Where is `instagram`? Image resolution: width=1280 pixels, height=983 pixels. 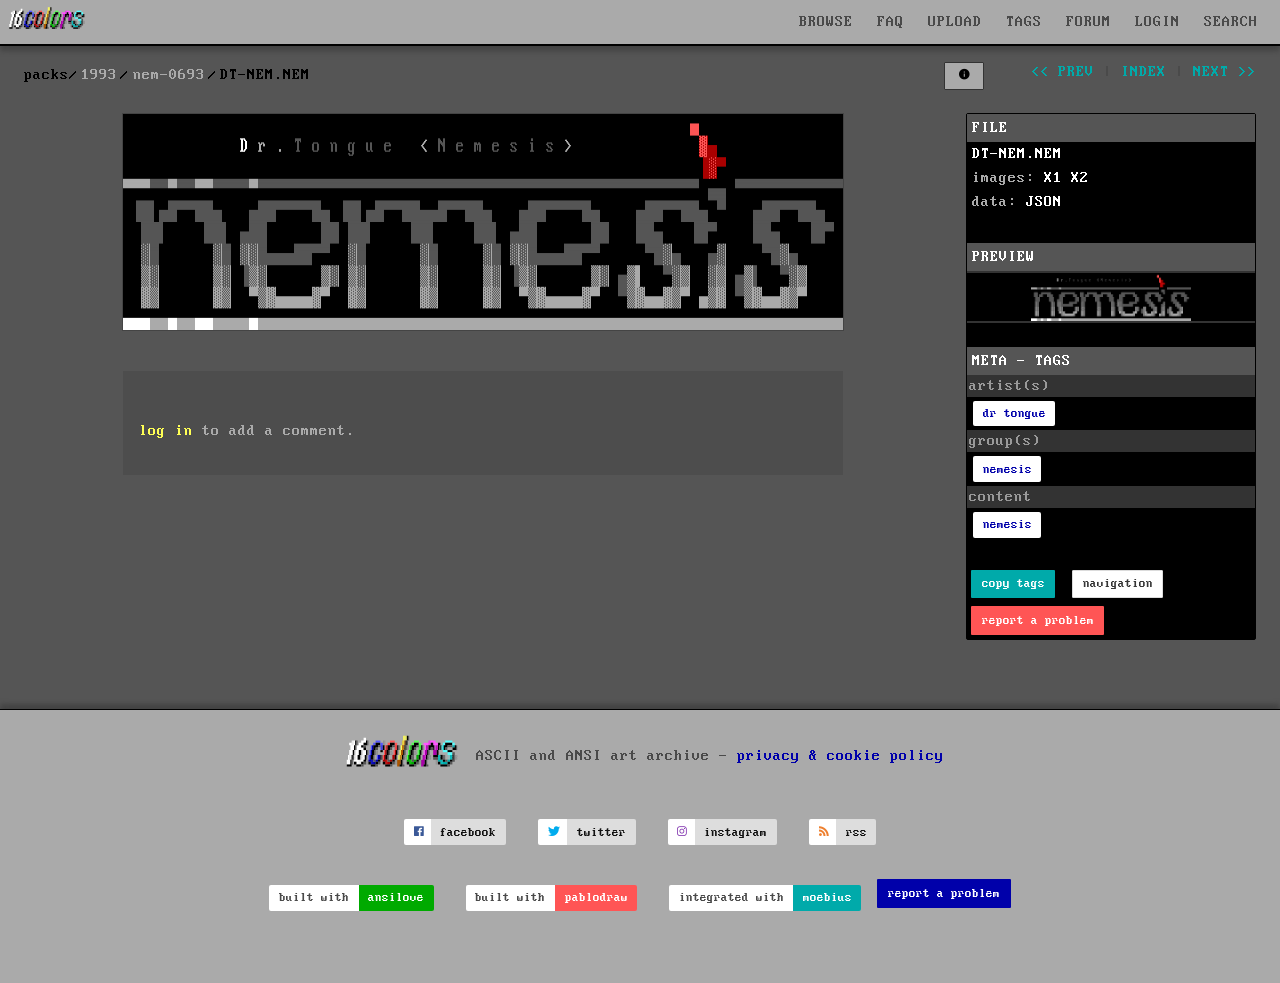 instagram is located at coordinates (735, 832).